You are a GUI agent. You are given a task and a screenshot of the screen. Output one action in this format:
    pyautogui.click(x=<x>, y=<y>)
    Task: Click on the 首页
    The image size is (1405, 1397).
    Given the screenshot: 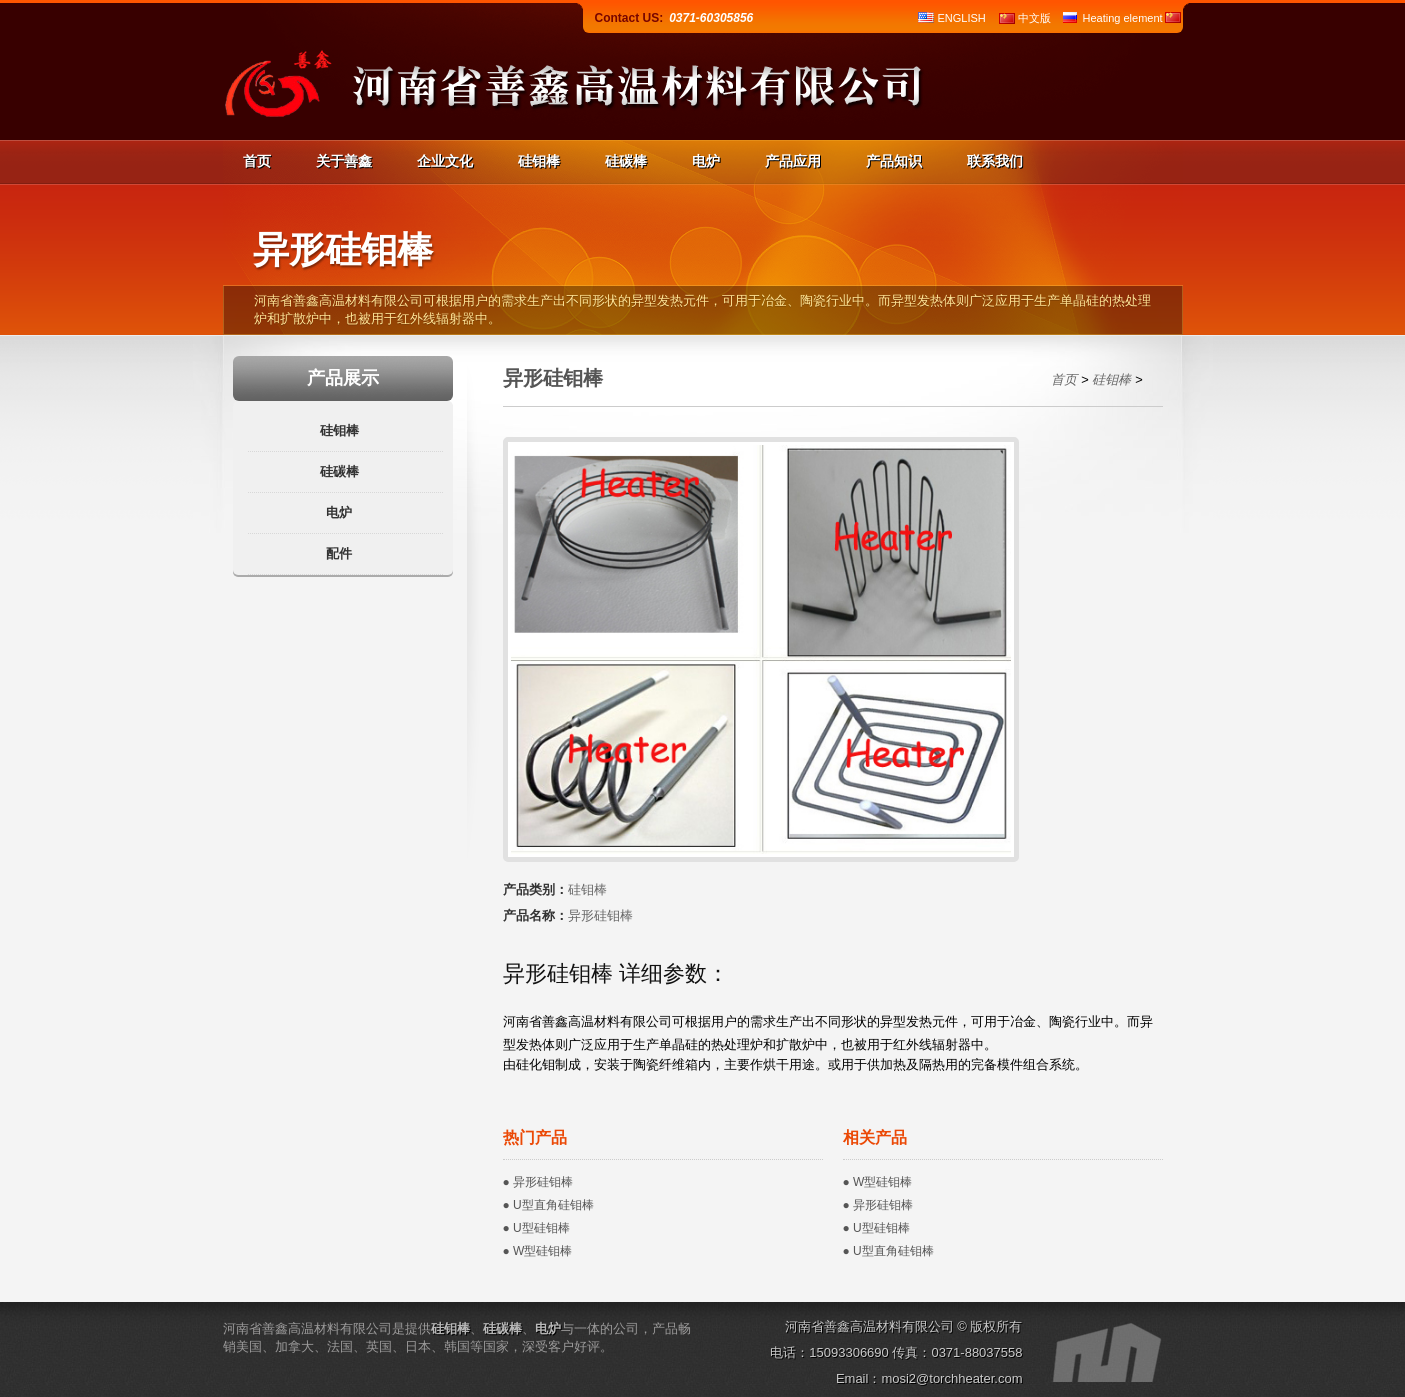 What is the action you would take?
    pyautogui.click(x=257, y=161)
    